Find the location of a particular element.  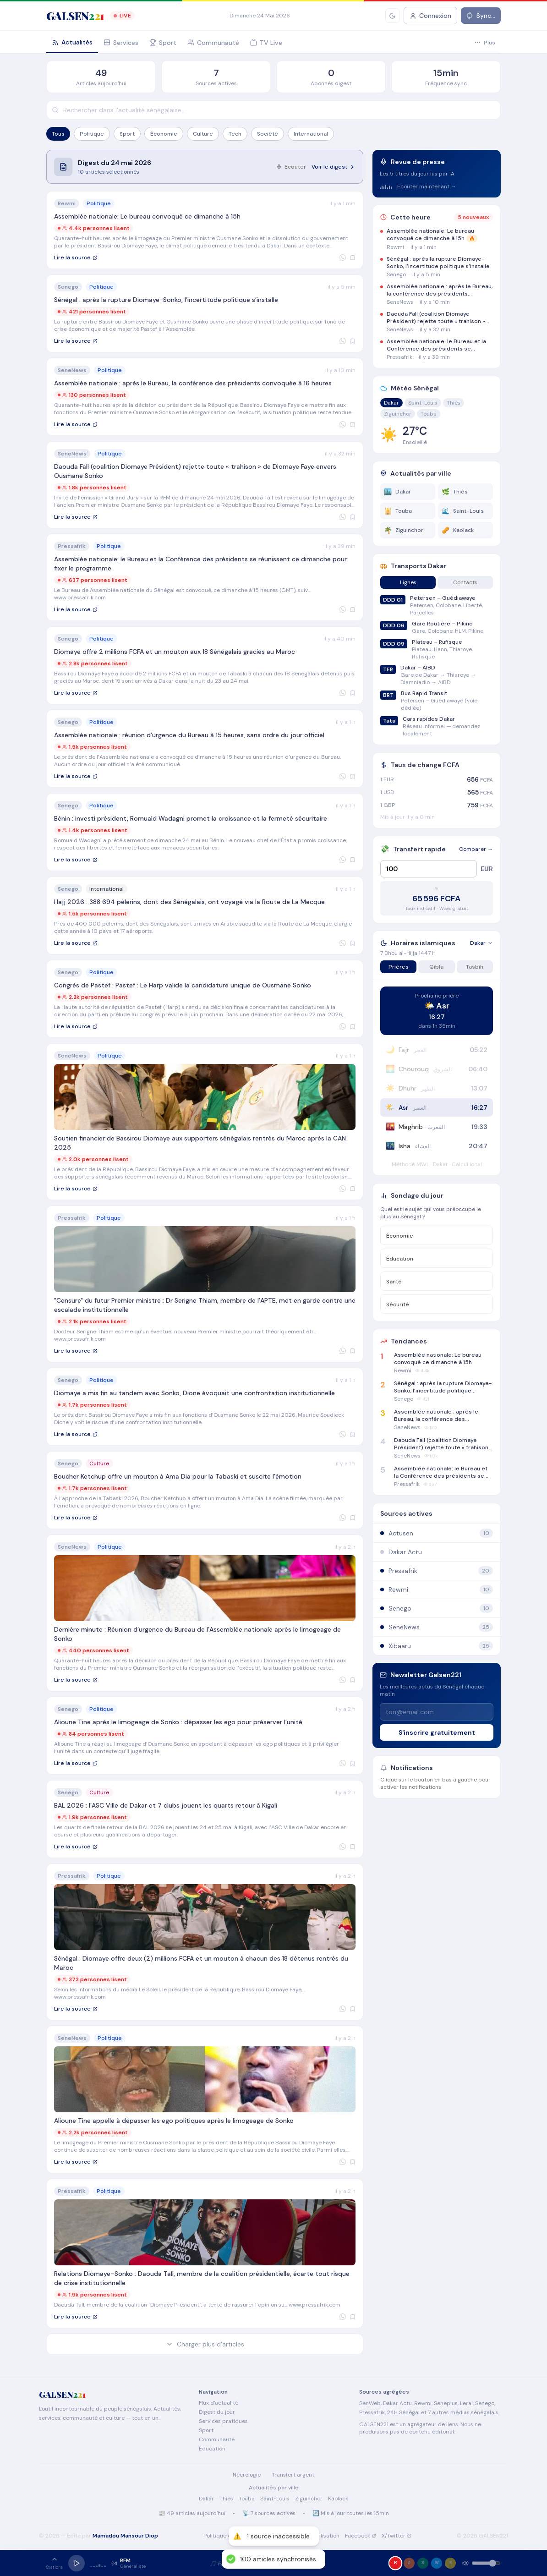

Sport is located at coordinates (127, 133).